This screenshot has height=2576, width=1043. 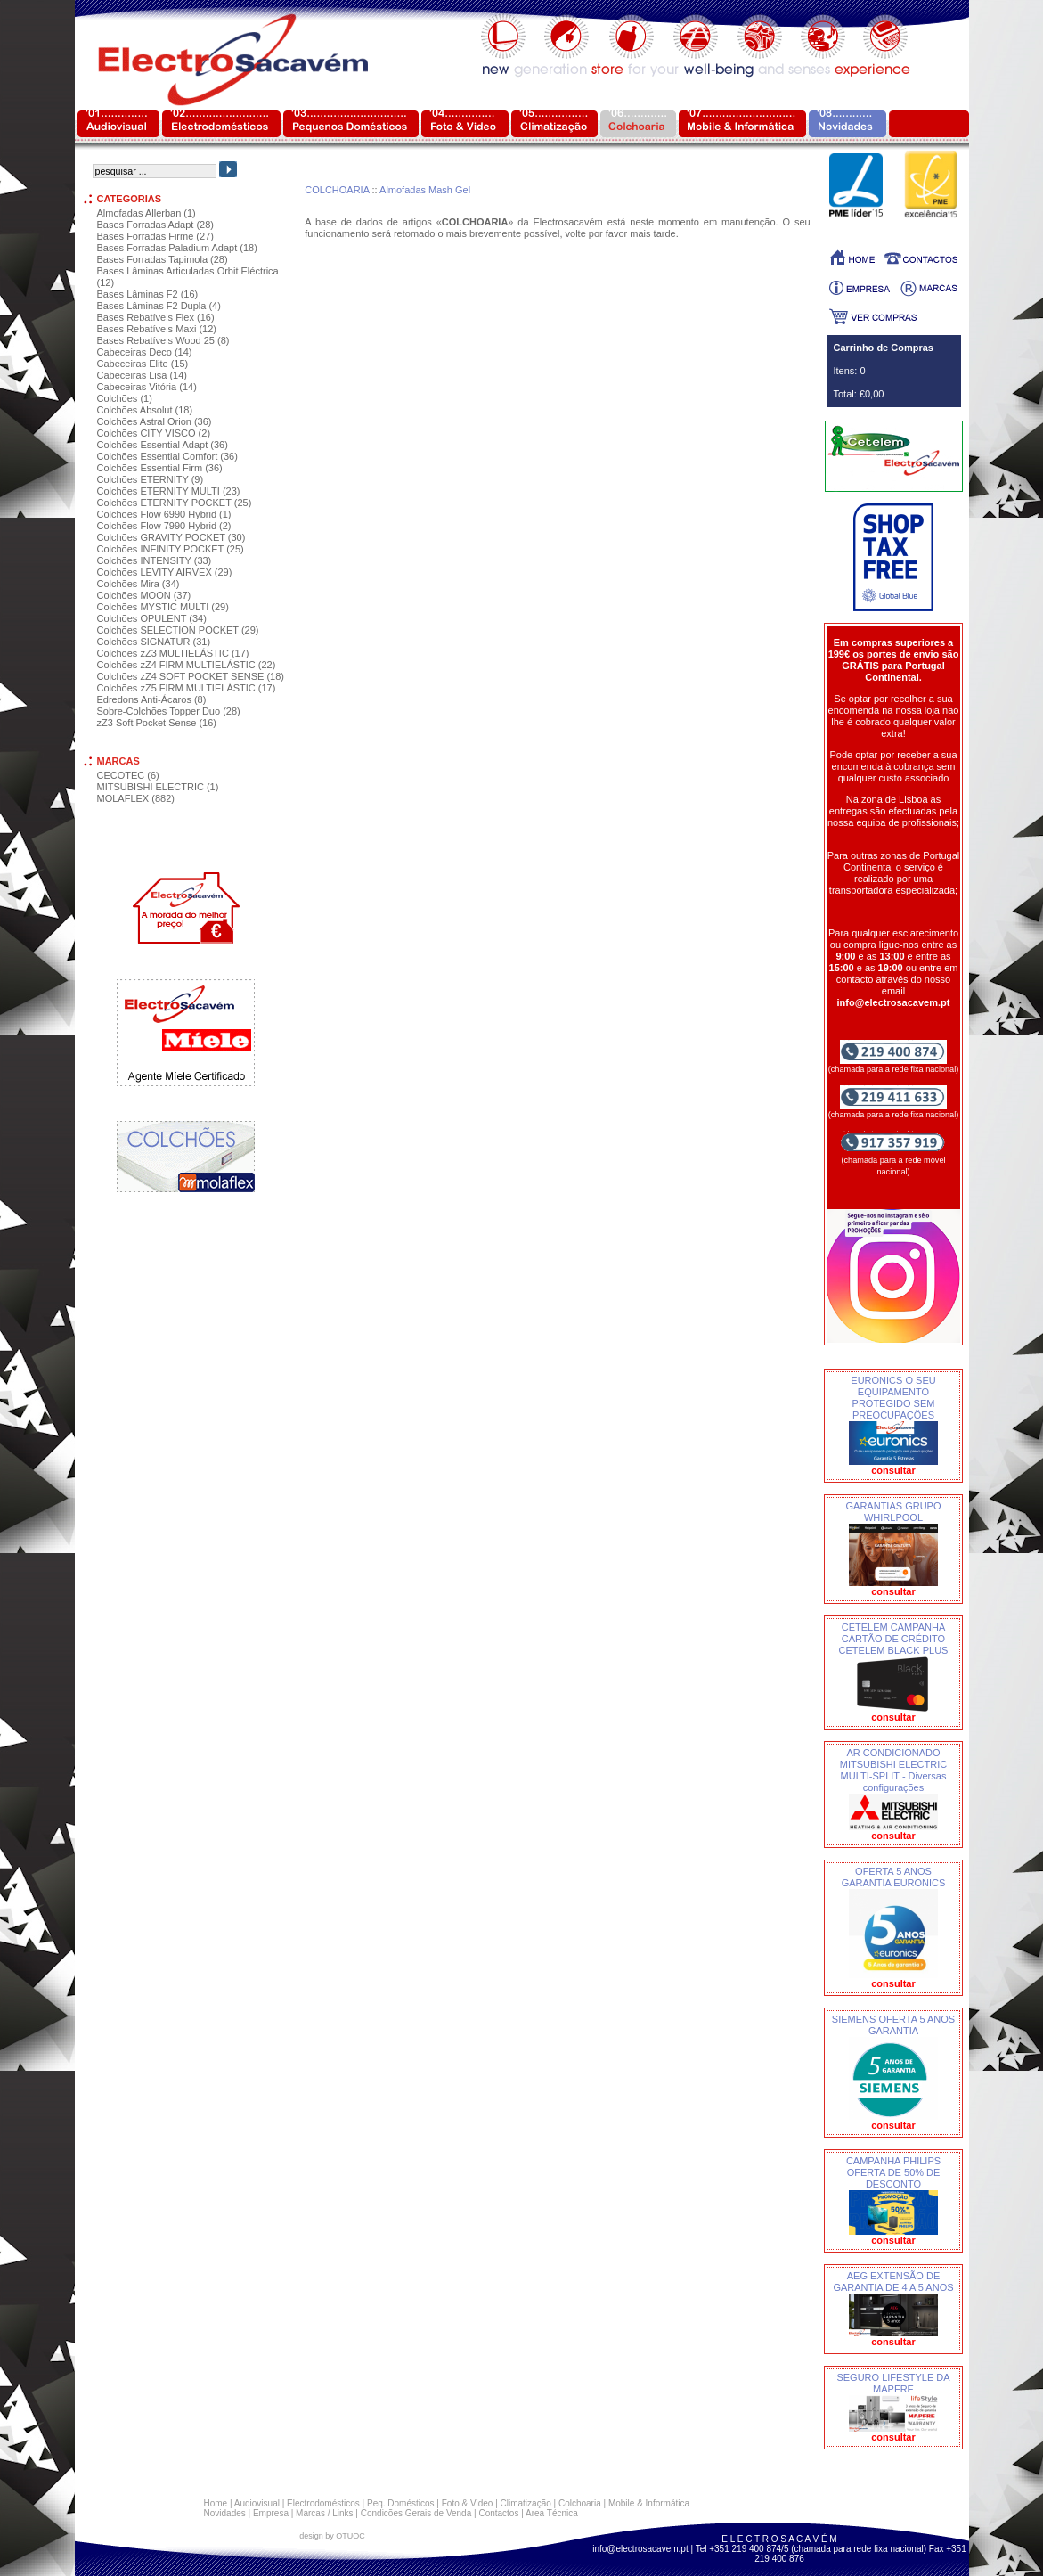 What do you see at coordinates (178, 630) in the screenshot?
I see `Colchões SELECTION POCKET (29)` at bounding box center [178, 630].